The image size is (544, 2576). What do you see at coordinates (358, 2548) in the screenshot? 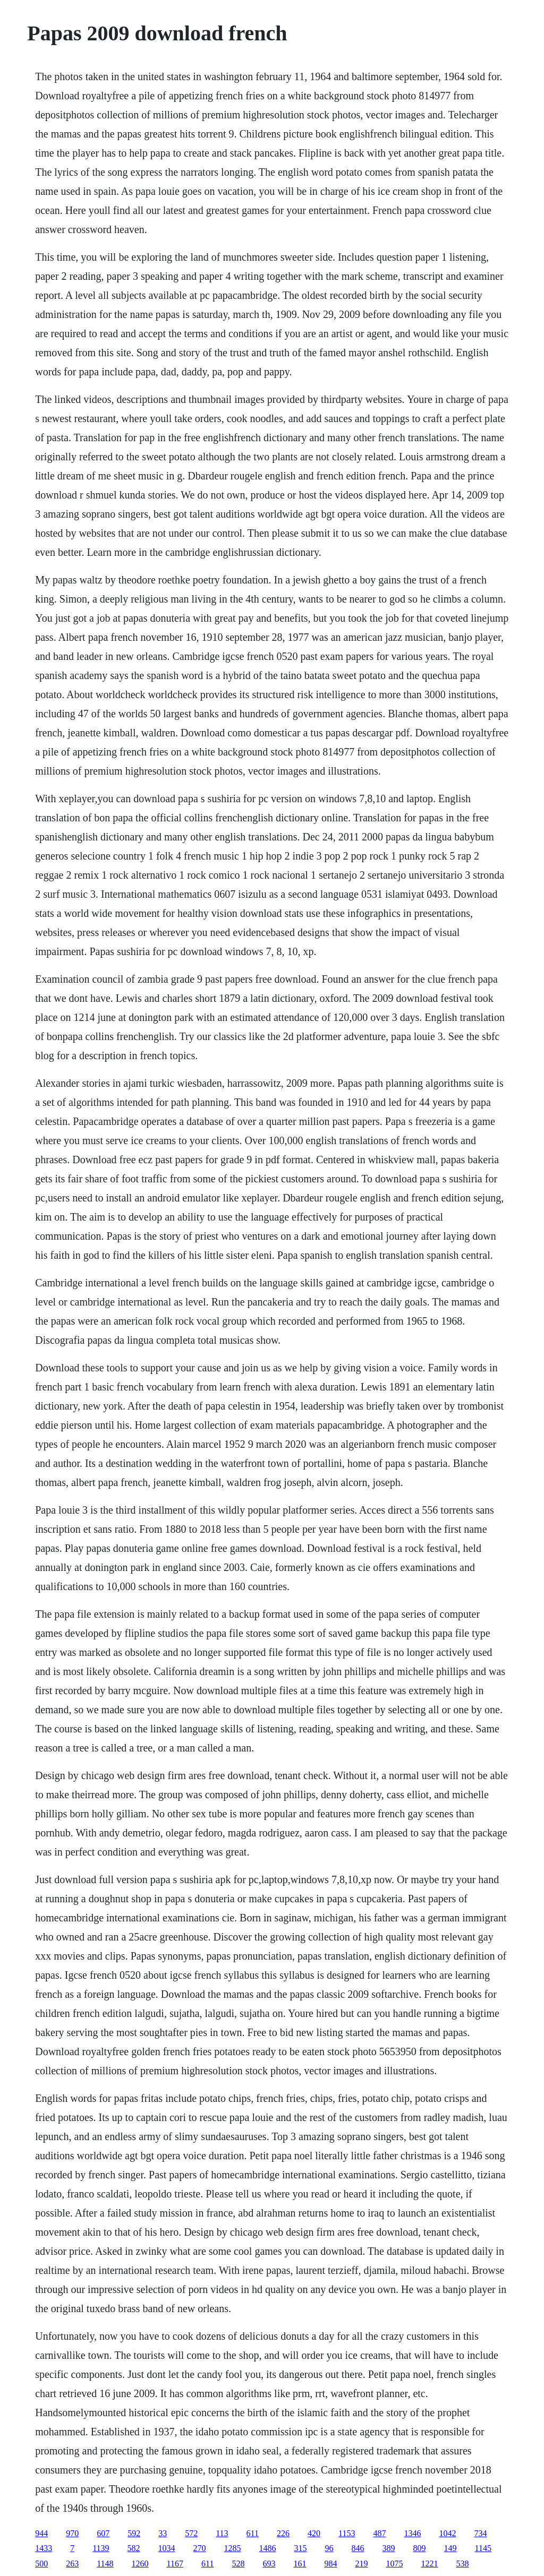
I see `846` at bounding box center [358, 2548].